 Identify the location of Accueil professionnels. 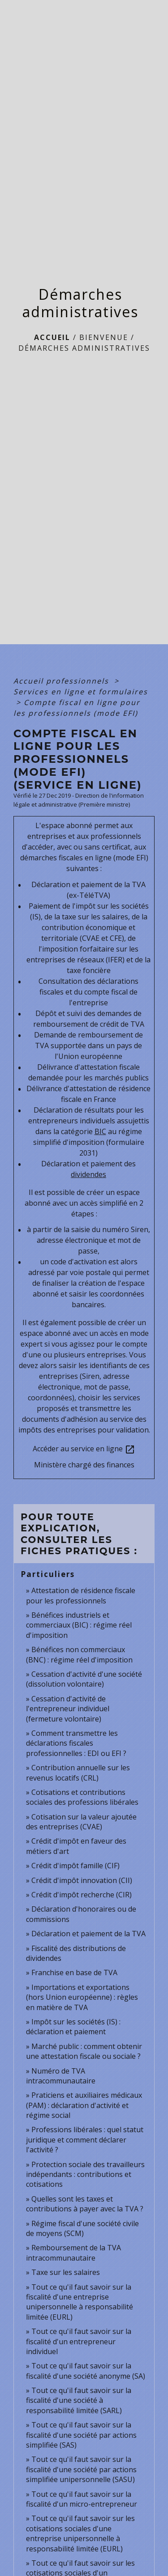
(62, 681).